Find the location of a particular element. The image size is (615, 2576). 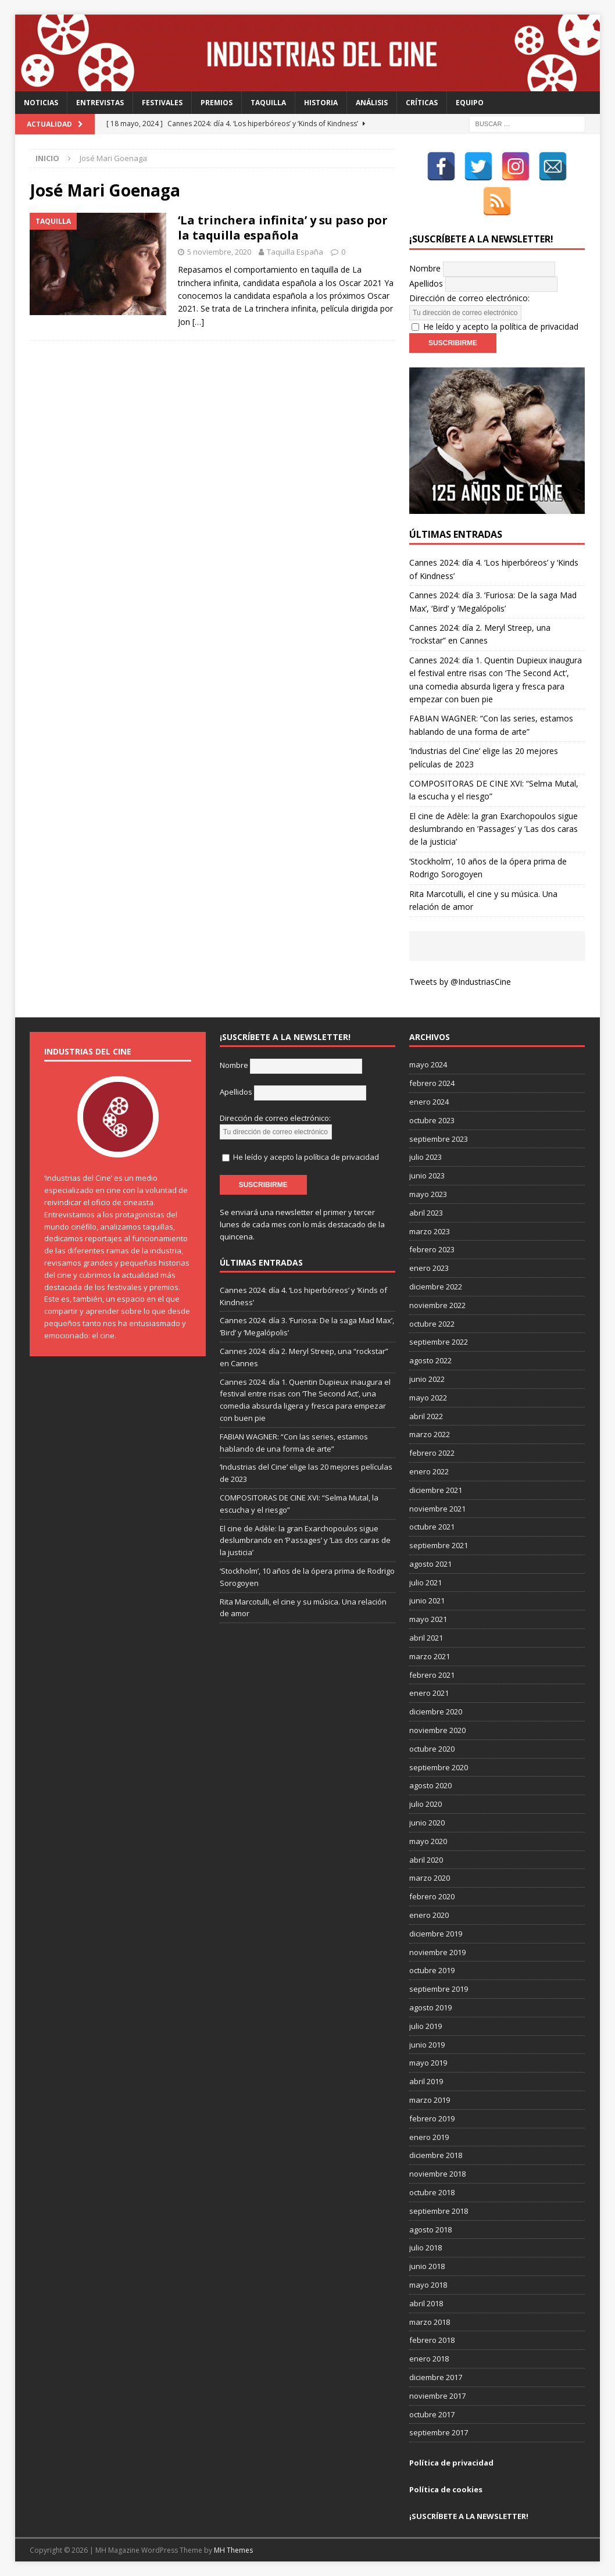

diciembre 2019 is located at coordinates (435, 1933).